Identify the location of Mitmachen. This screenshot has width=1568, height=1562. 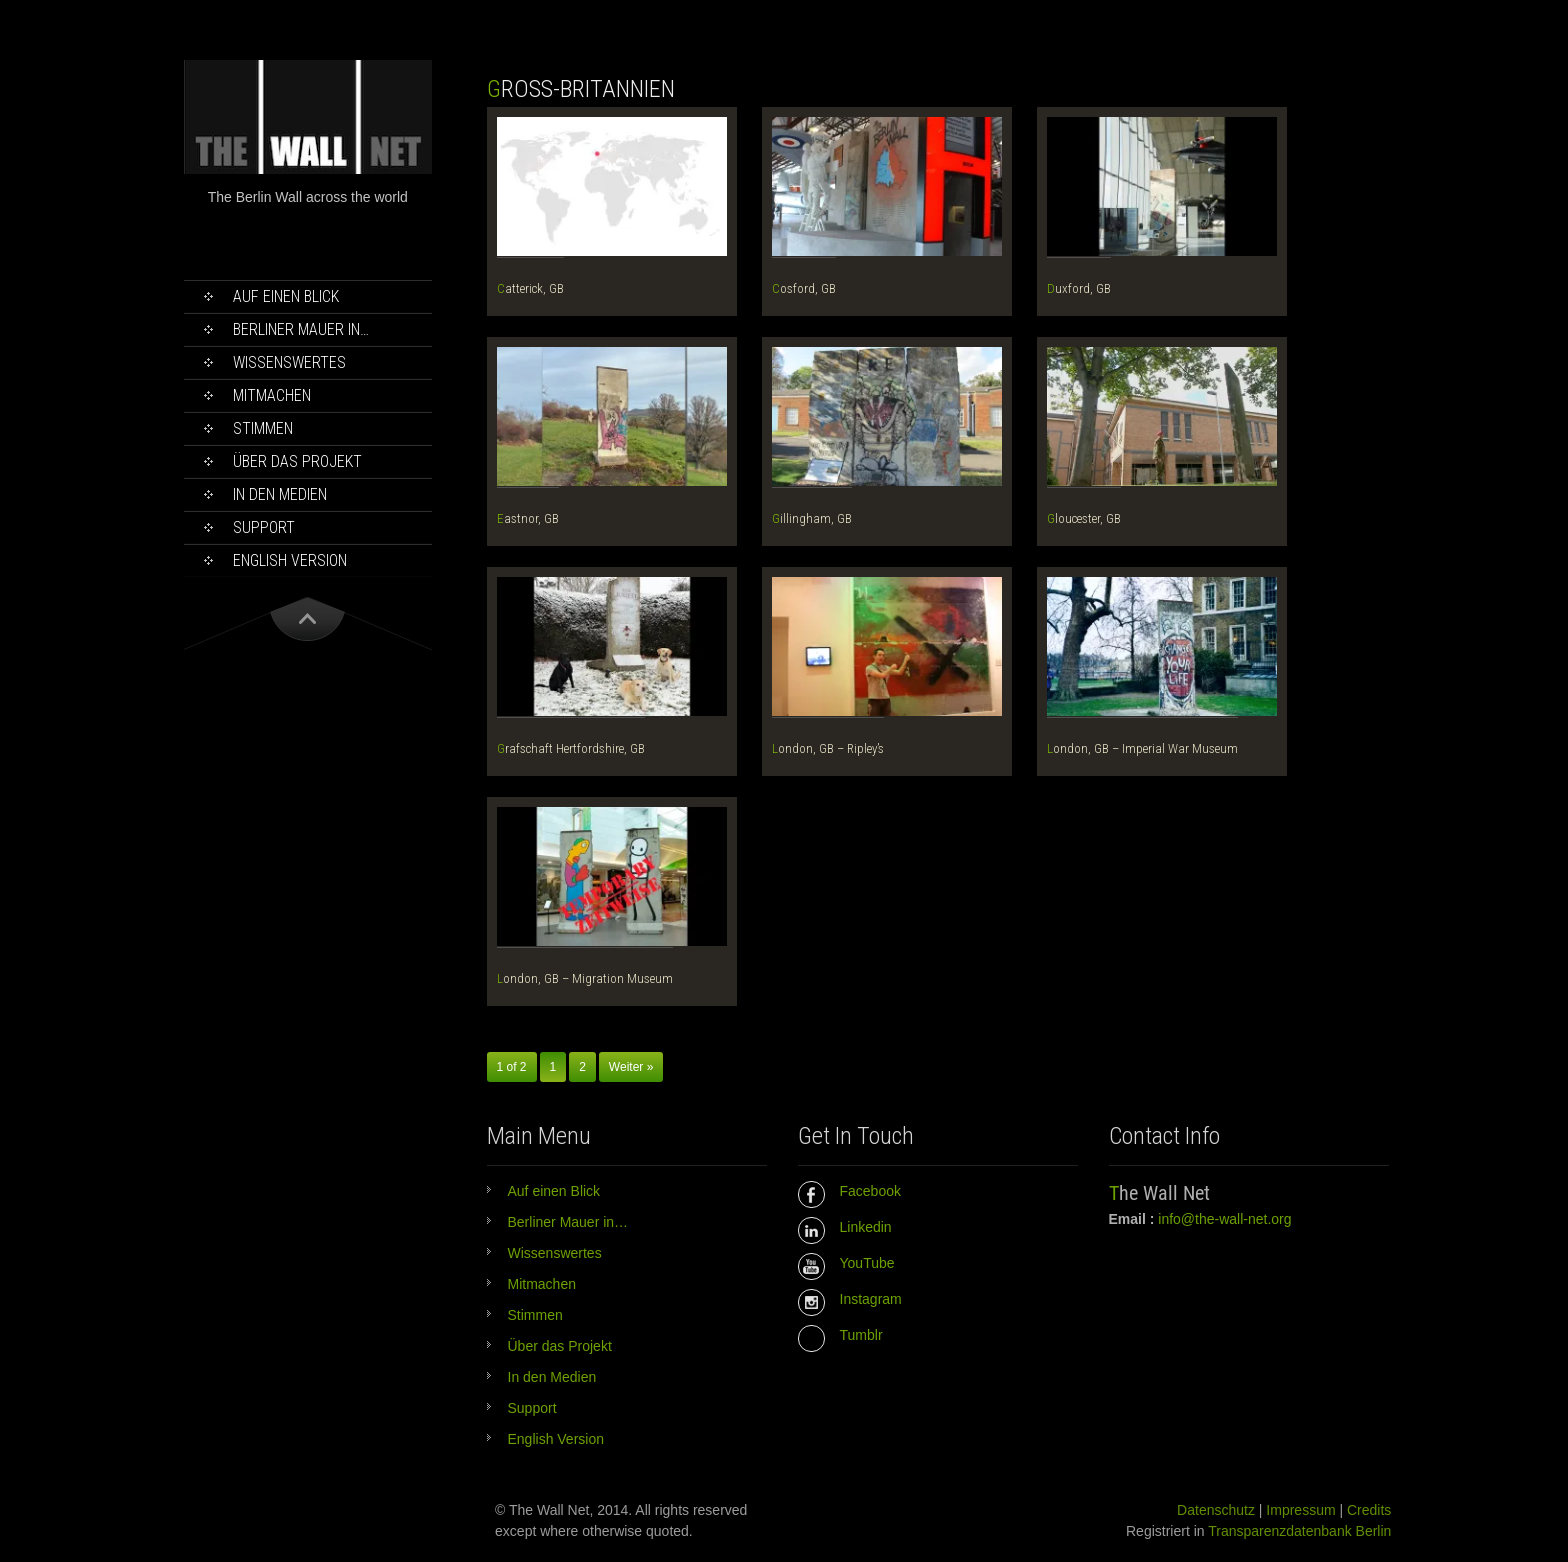
(272, 395).